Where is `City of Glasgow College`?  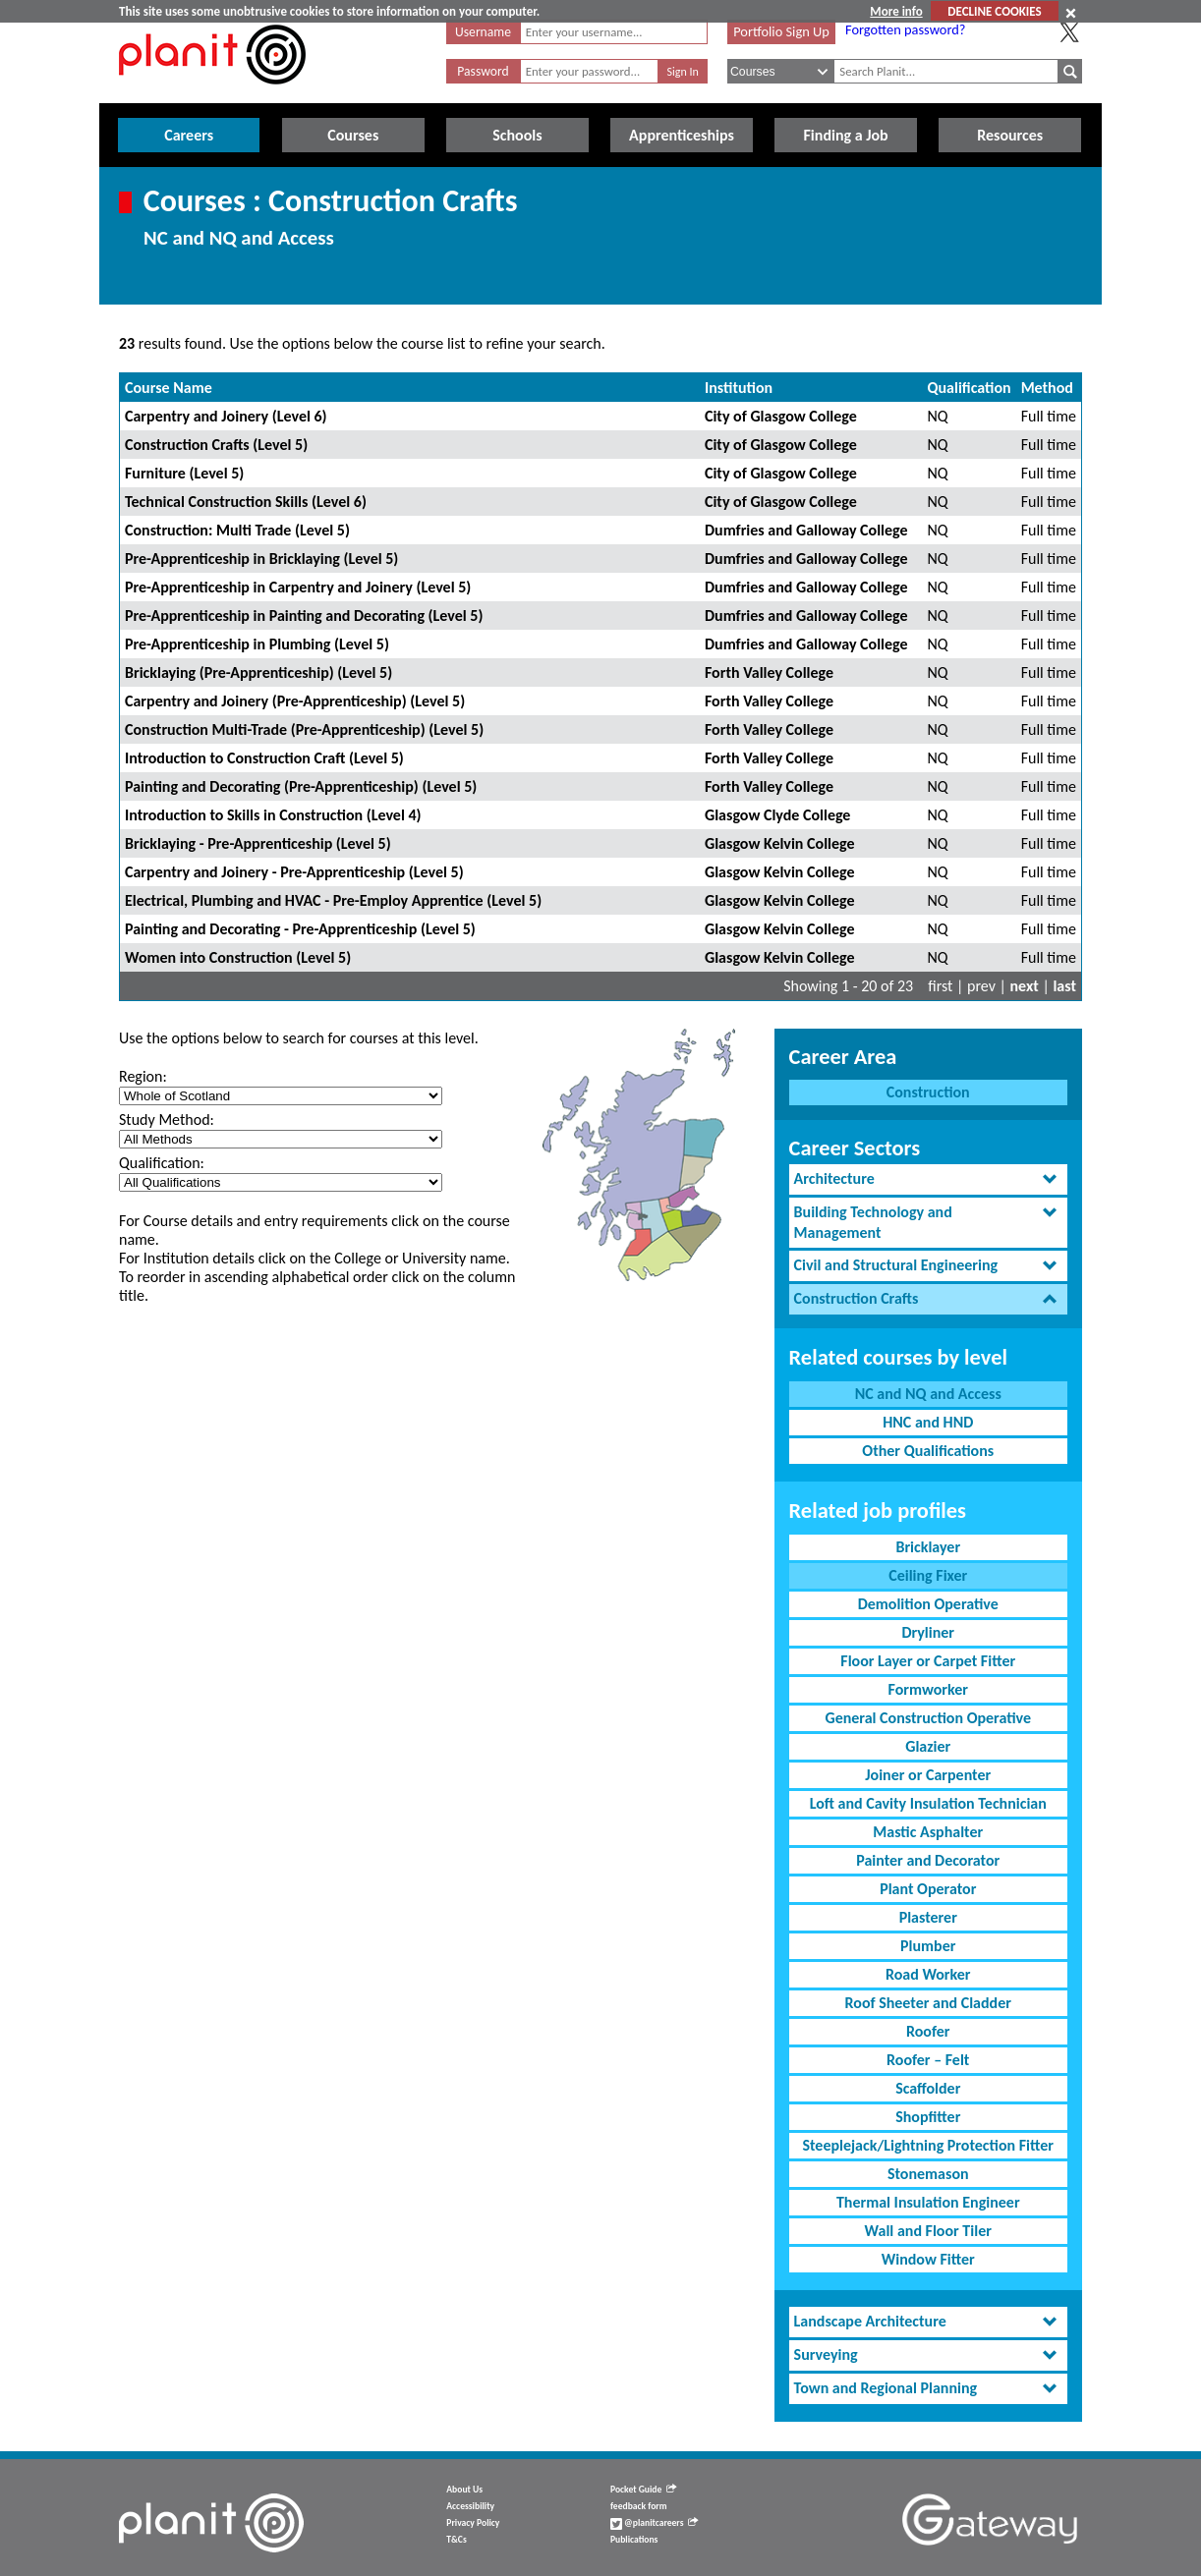
City of Glasgow College is located at coordinates (781, 416).